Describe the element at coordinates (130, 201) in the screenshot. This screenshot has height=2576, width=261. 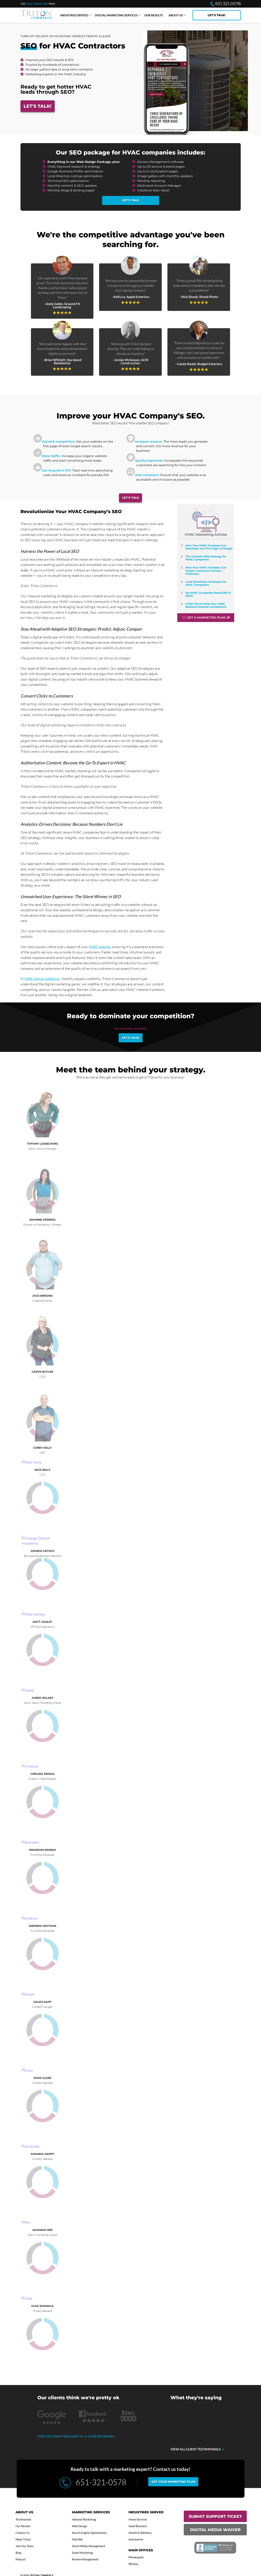
I see `Let's Talk` at that location.